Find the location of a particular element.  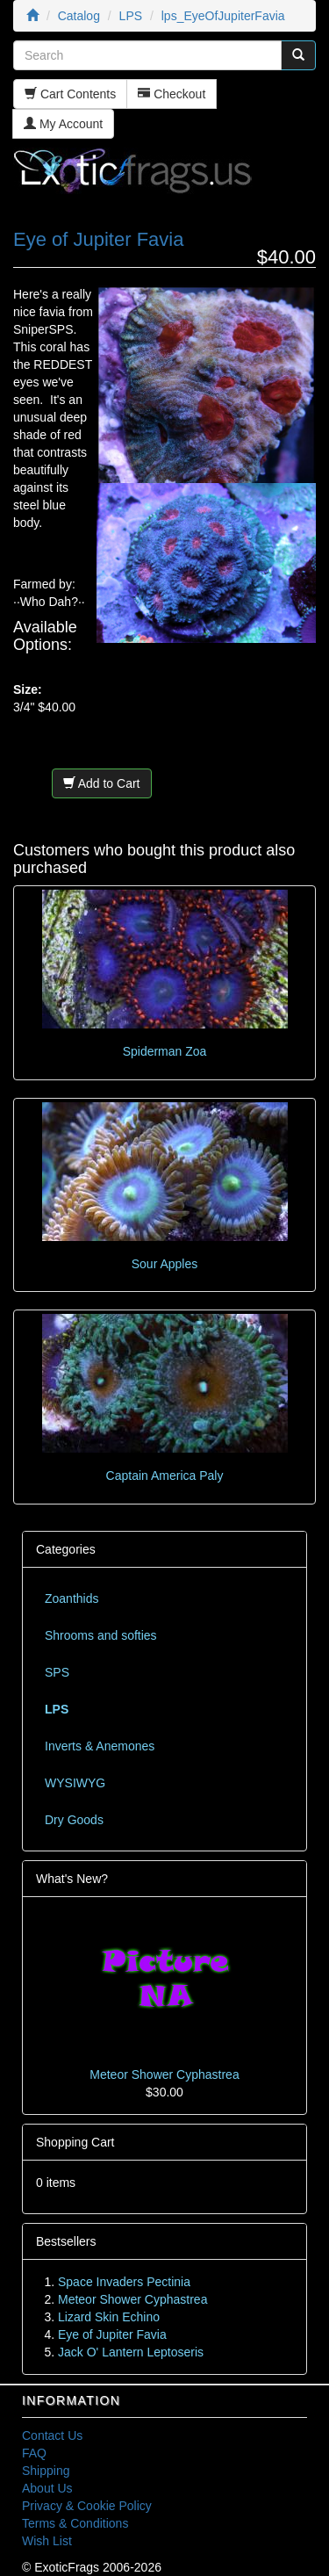

Space Invaders Pectinia is located at coordinates (124, 2282).